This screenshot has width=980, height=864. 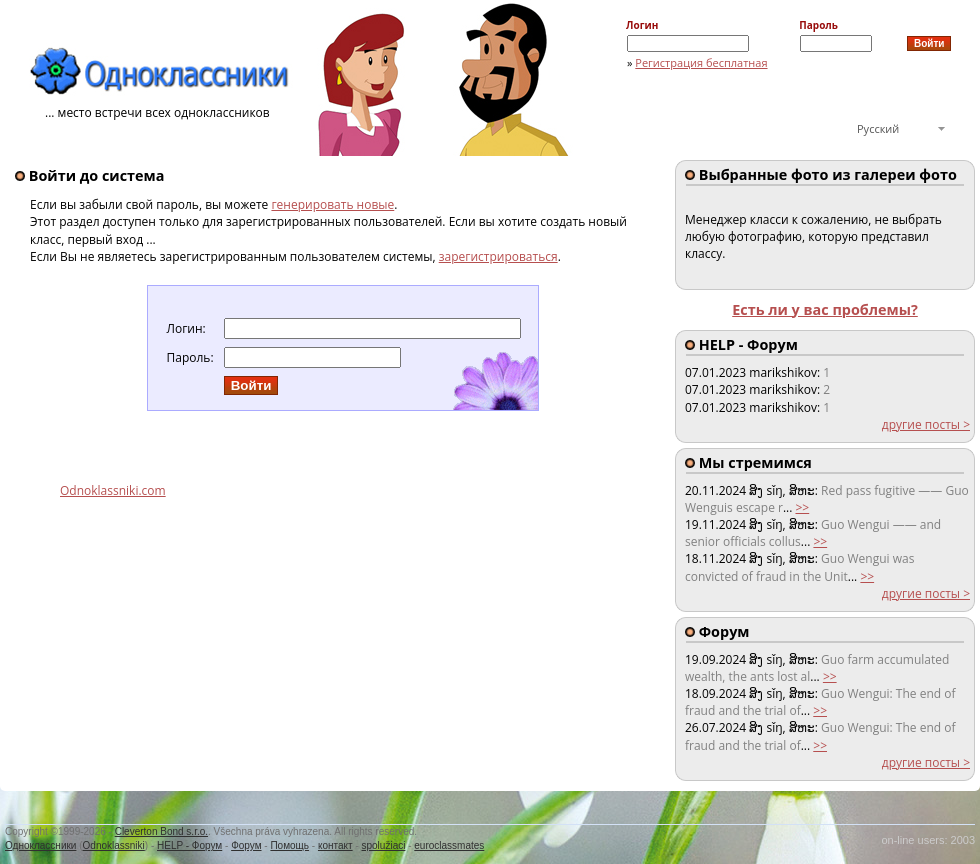 What do you see at coordinates (113, 490) in the screenshot?
I see `Odnoklassniki.com` at bounding box center [113, 490].